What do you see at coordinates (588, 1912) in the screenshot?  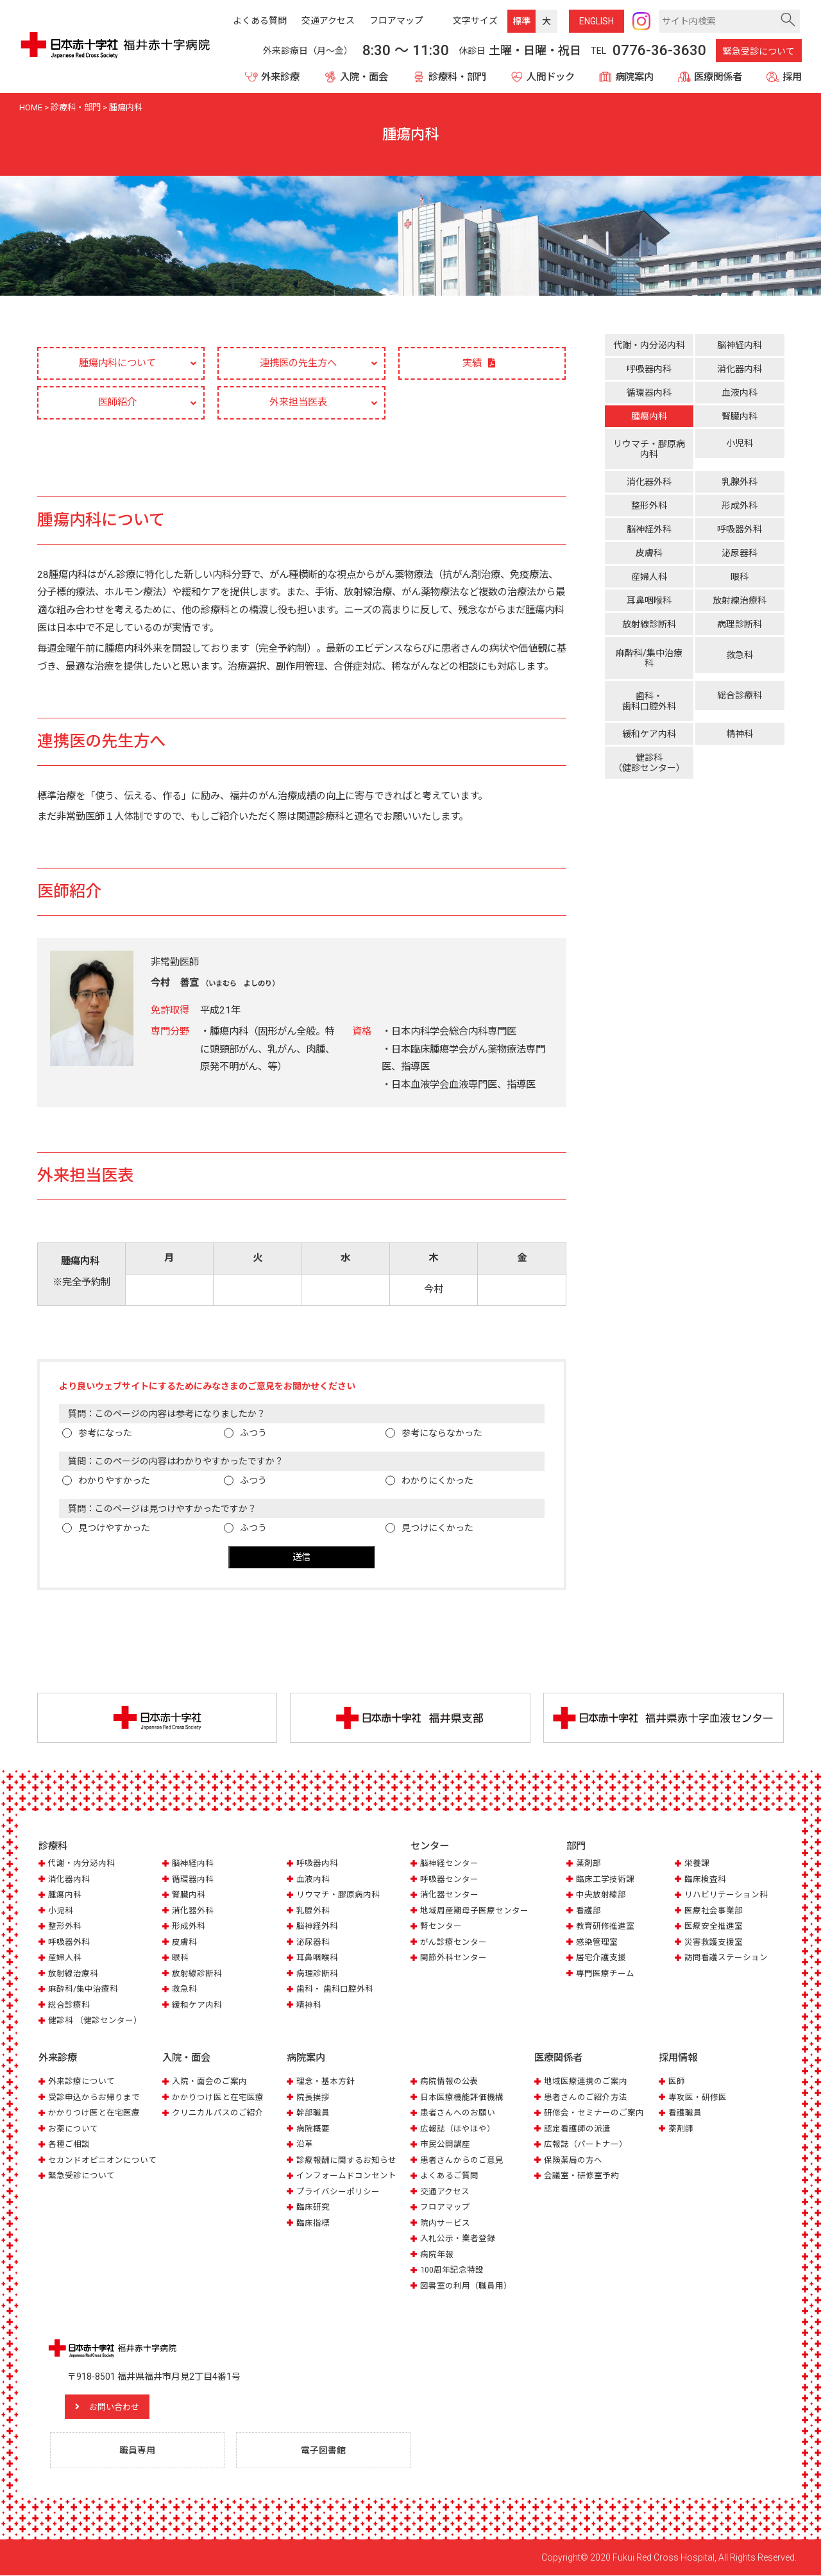 I see `看護部` at bounding box center [588, 1912].